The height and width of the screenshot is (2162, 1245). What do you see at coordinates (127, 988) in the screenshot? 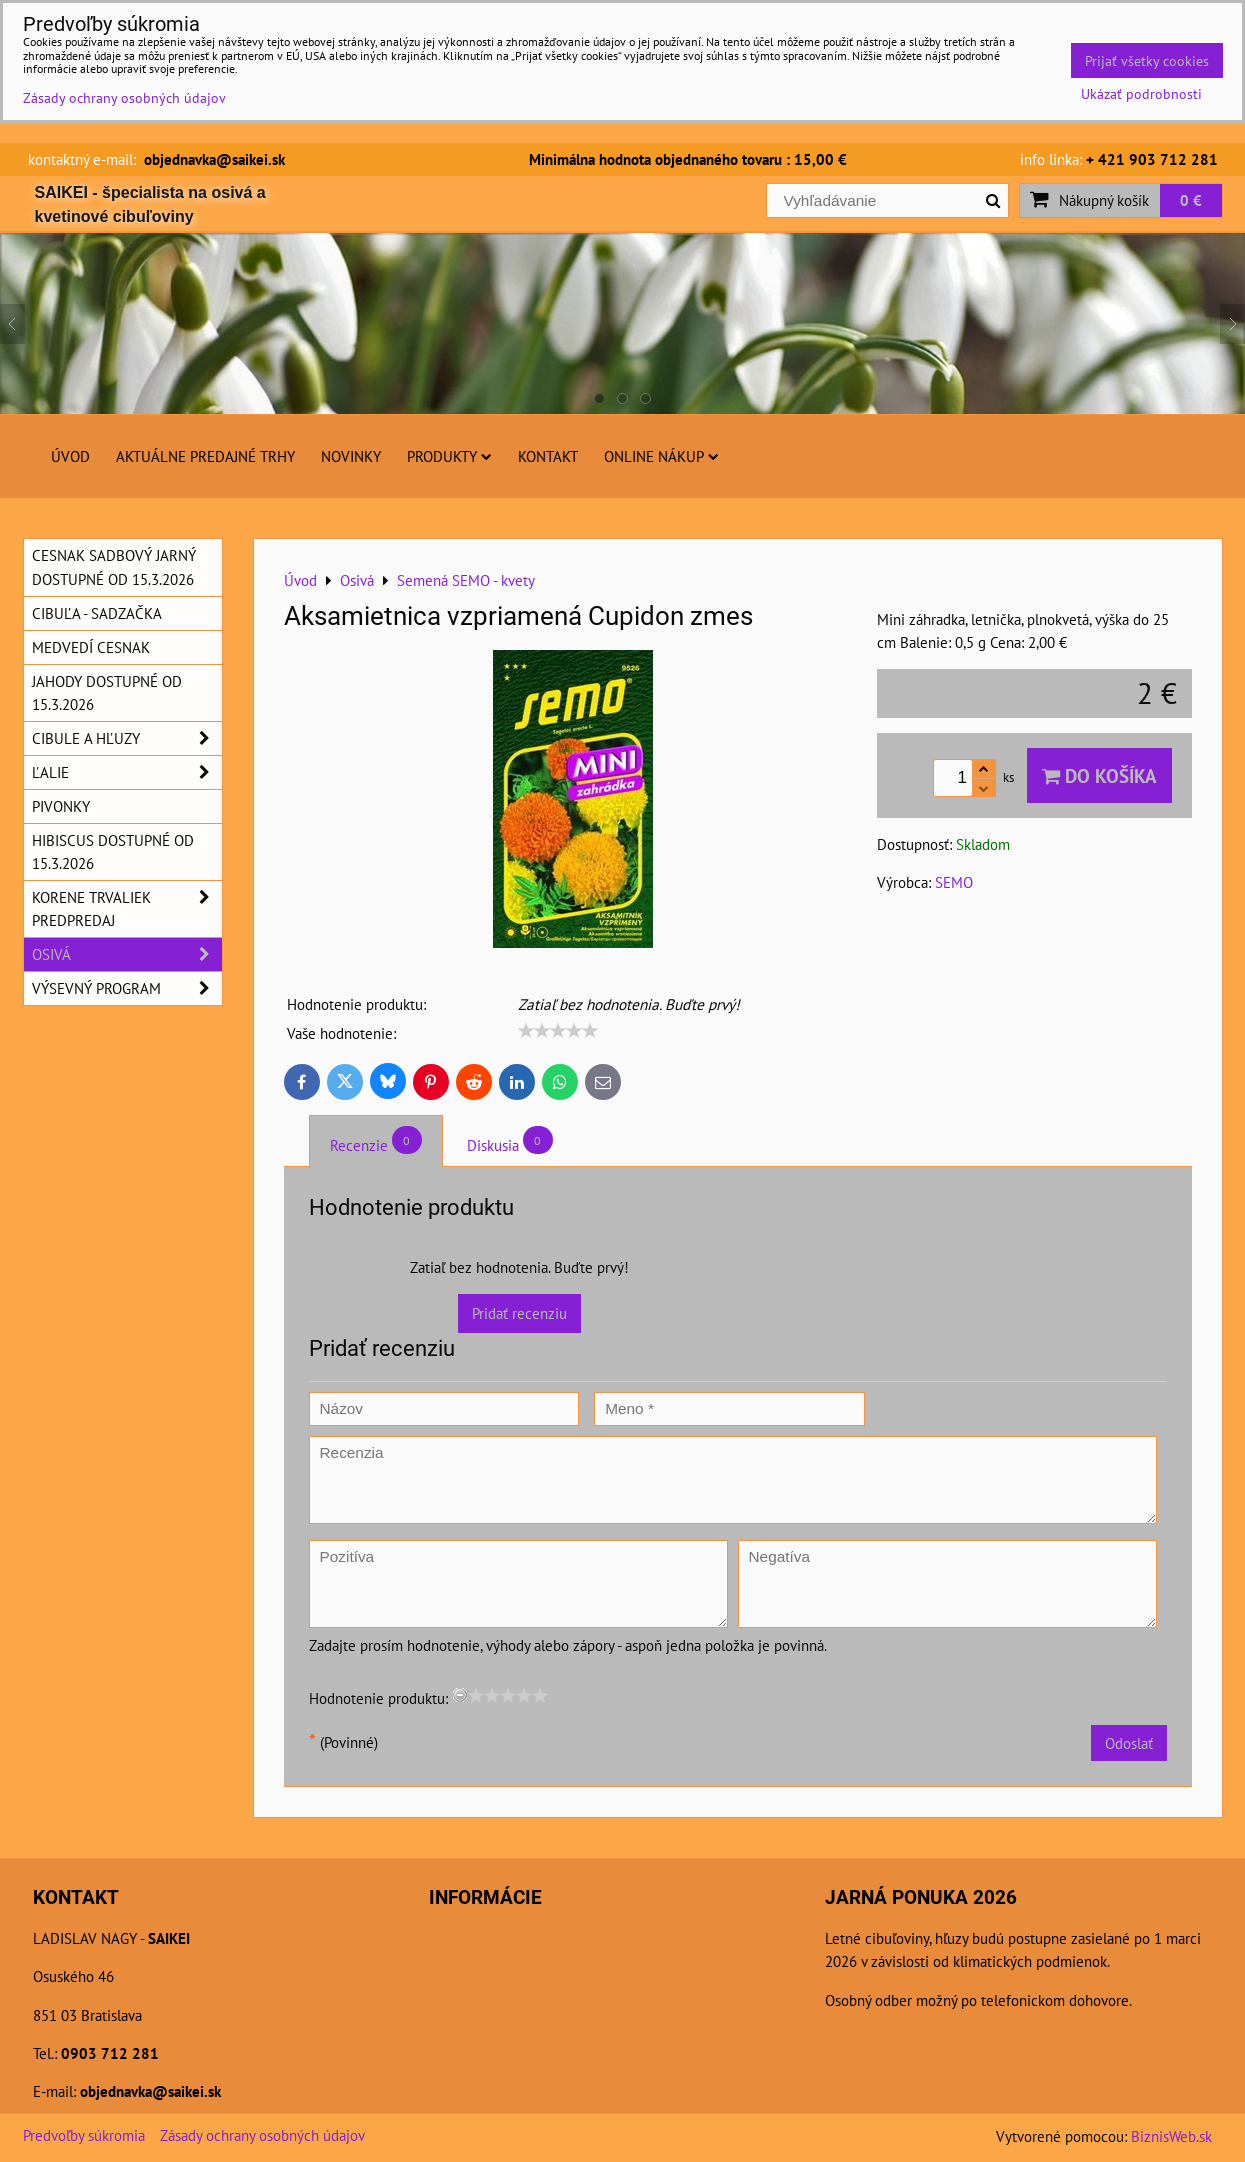
I see `Výsevný program` at bounding box center [127, 988].